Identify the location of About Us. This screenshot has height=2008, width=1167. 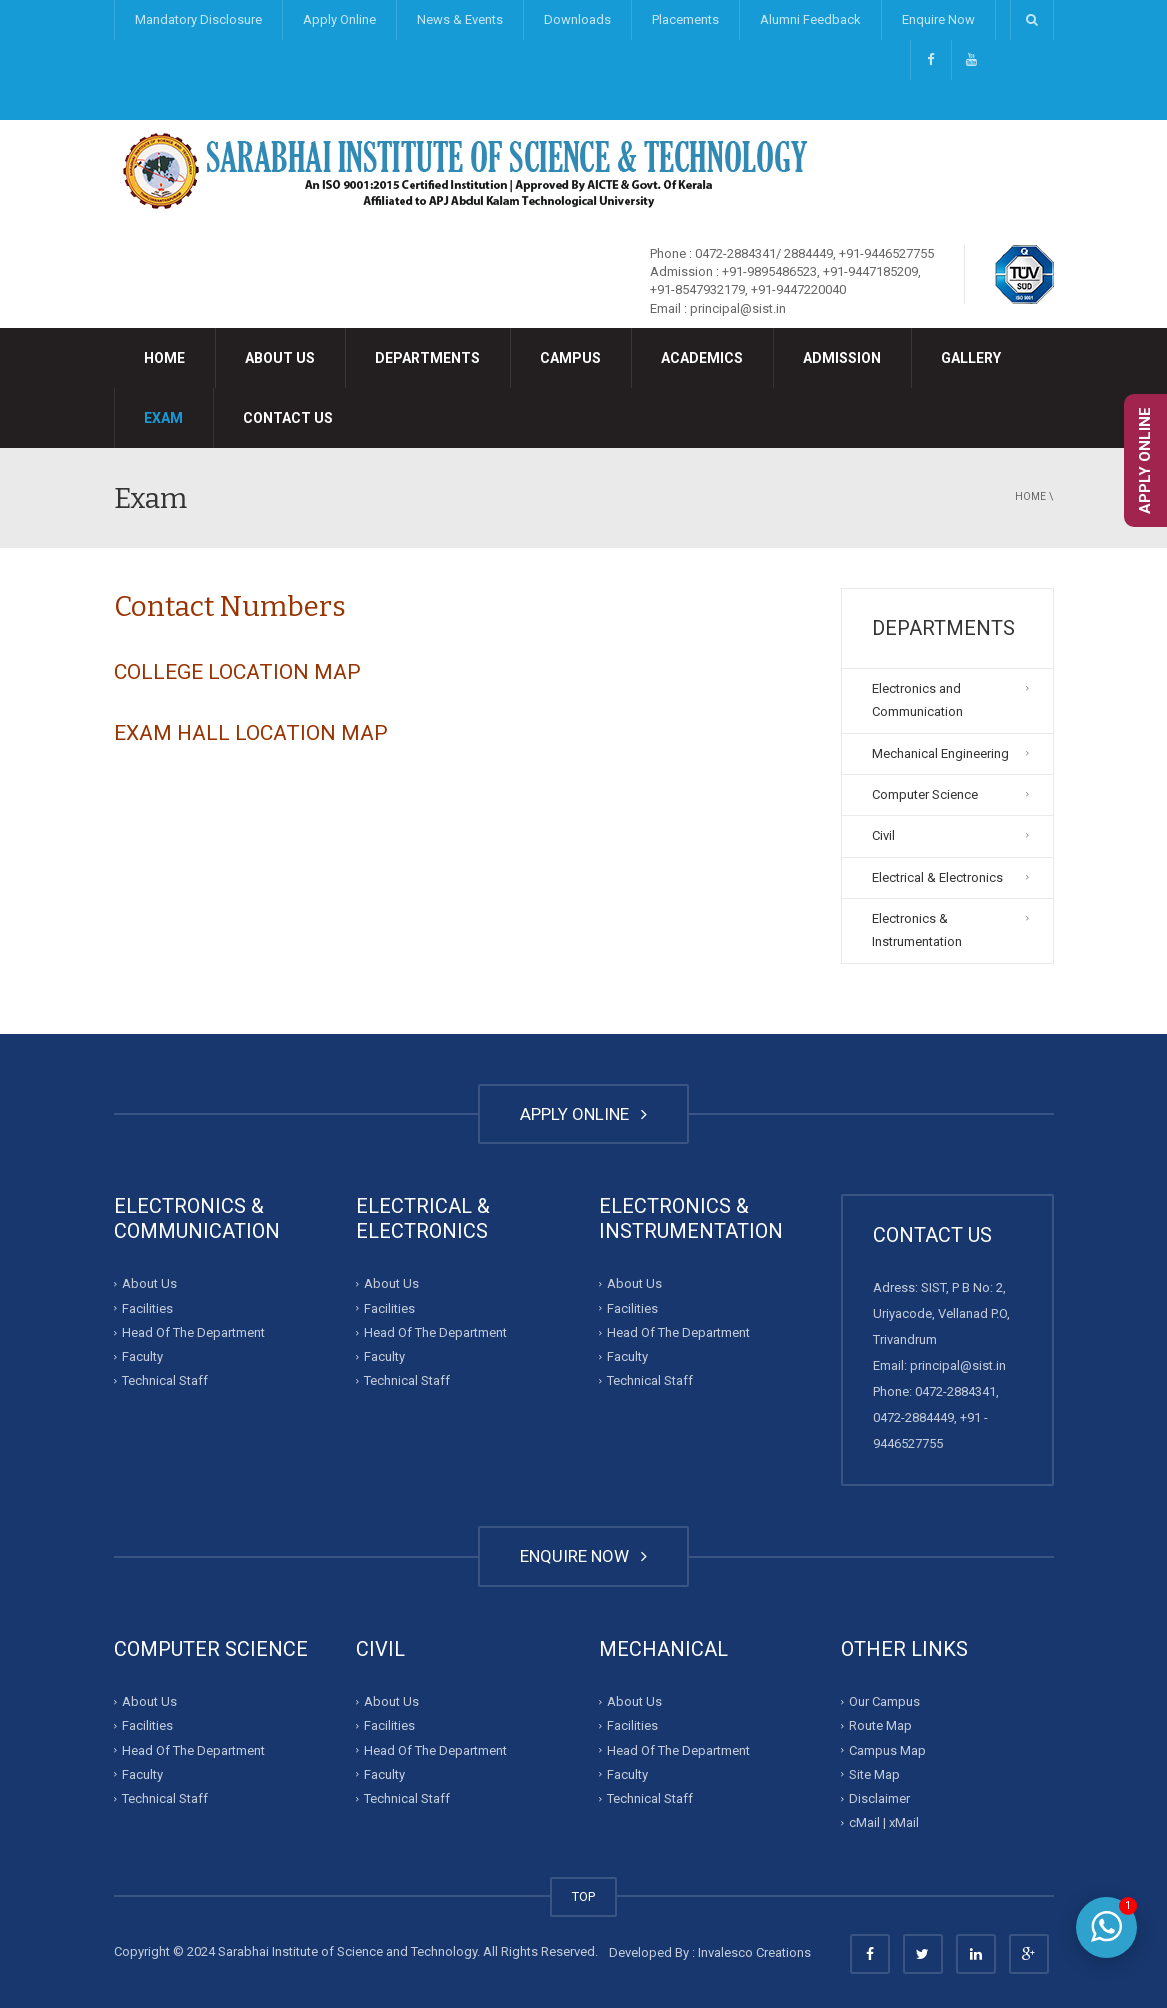
(280, 358).